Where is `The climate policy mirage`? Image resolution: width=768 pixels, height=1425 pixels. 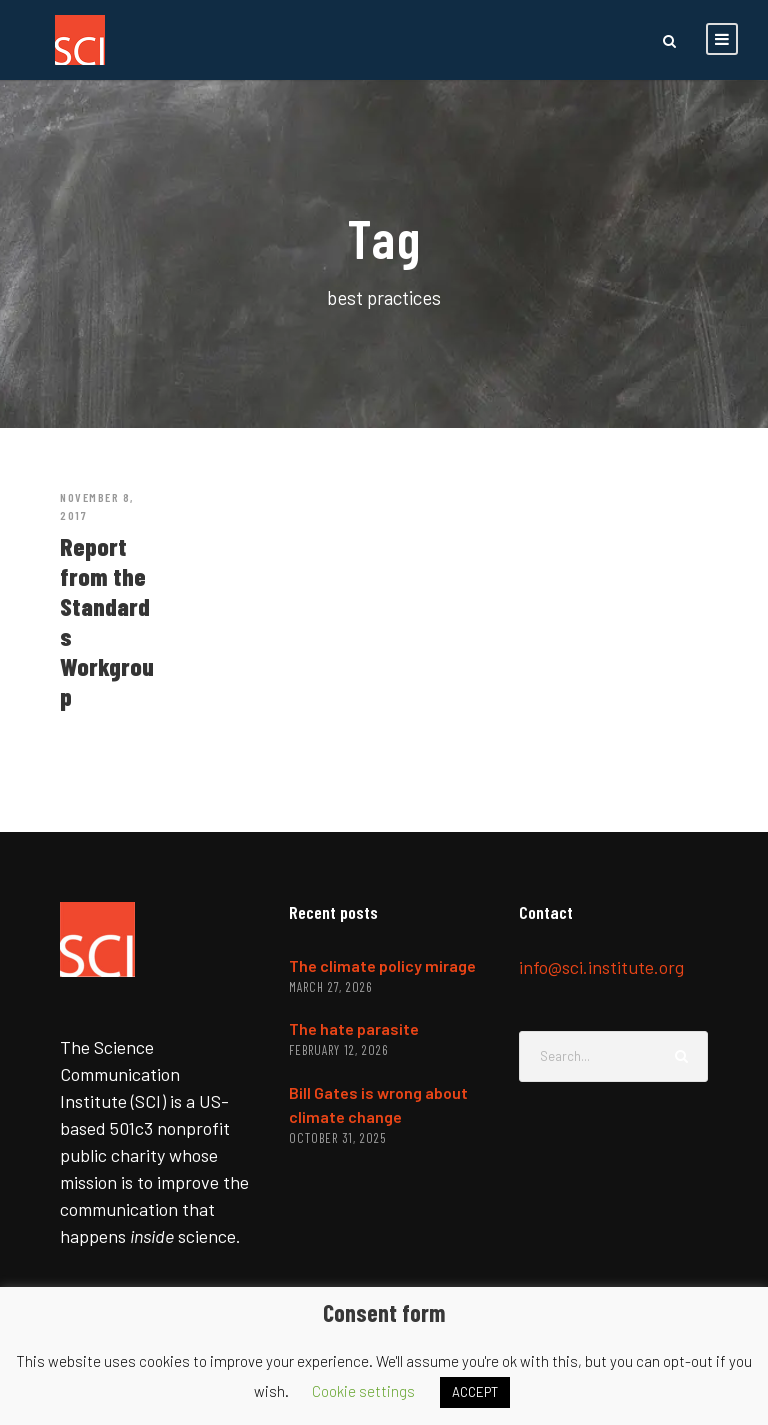
The climate policy mirage is located at coordinates (382, 965).